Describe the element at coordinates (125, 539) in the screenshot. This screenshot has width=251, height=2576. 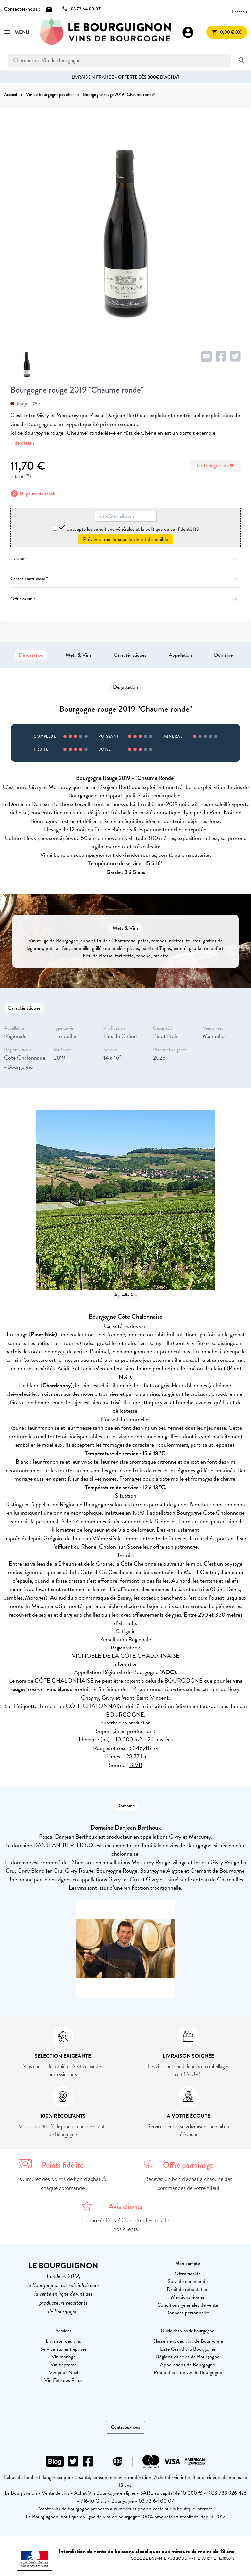
I see `Prévenez-moi lorsque le vin est disponible` at that location.